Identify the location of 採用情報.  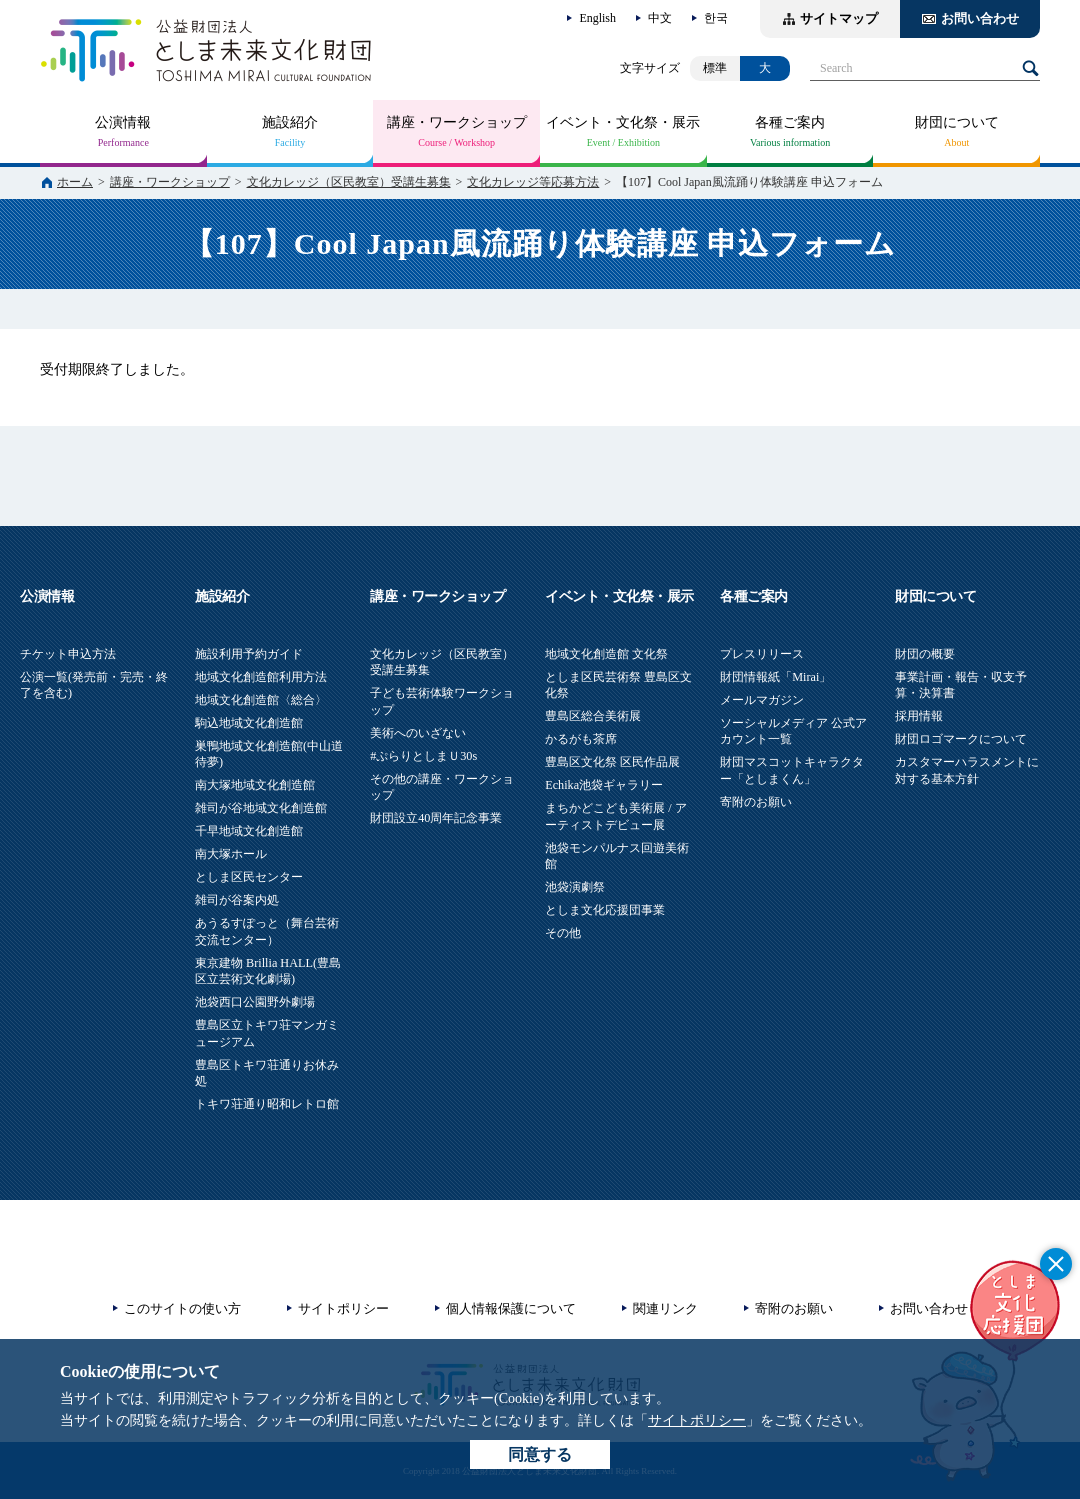
(919, 716).